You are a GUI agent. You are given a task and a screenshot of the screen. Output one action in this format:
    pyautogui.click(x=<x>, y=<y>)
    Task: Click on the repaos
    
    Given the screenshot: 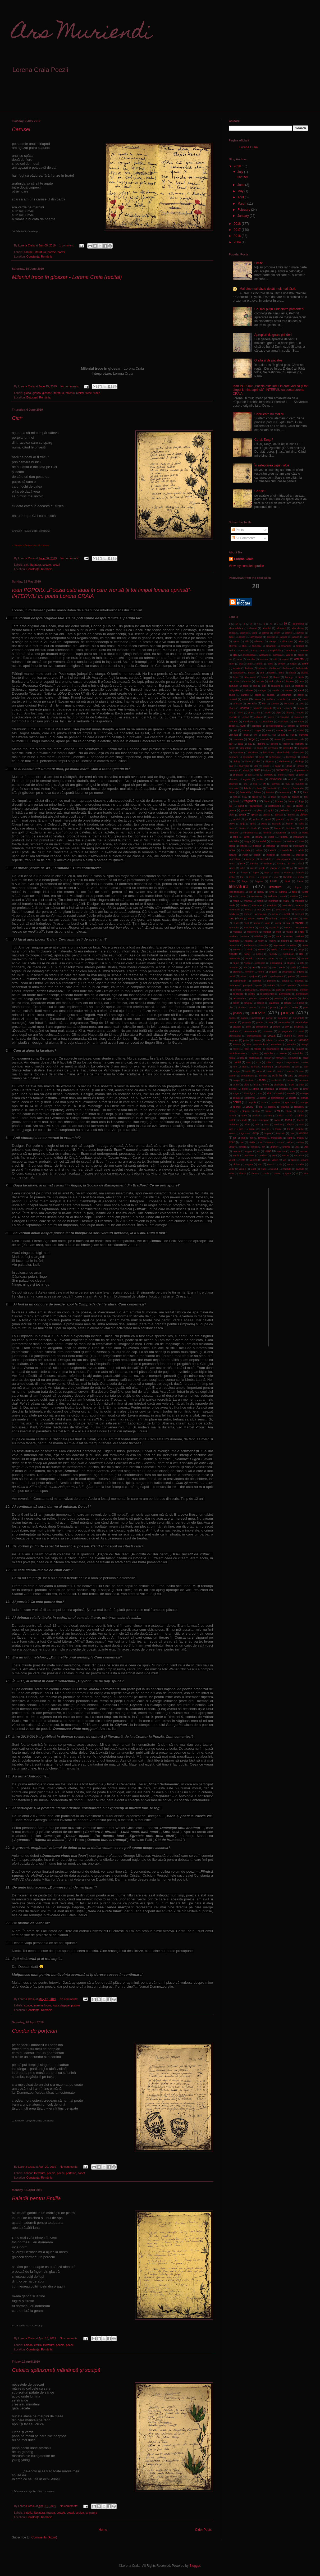 What is the action you would take?
    pyautogui.click(x=254, y=1053)
    